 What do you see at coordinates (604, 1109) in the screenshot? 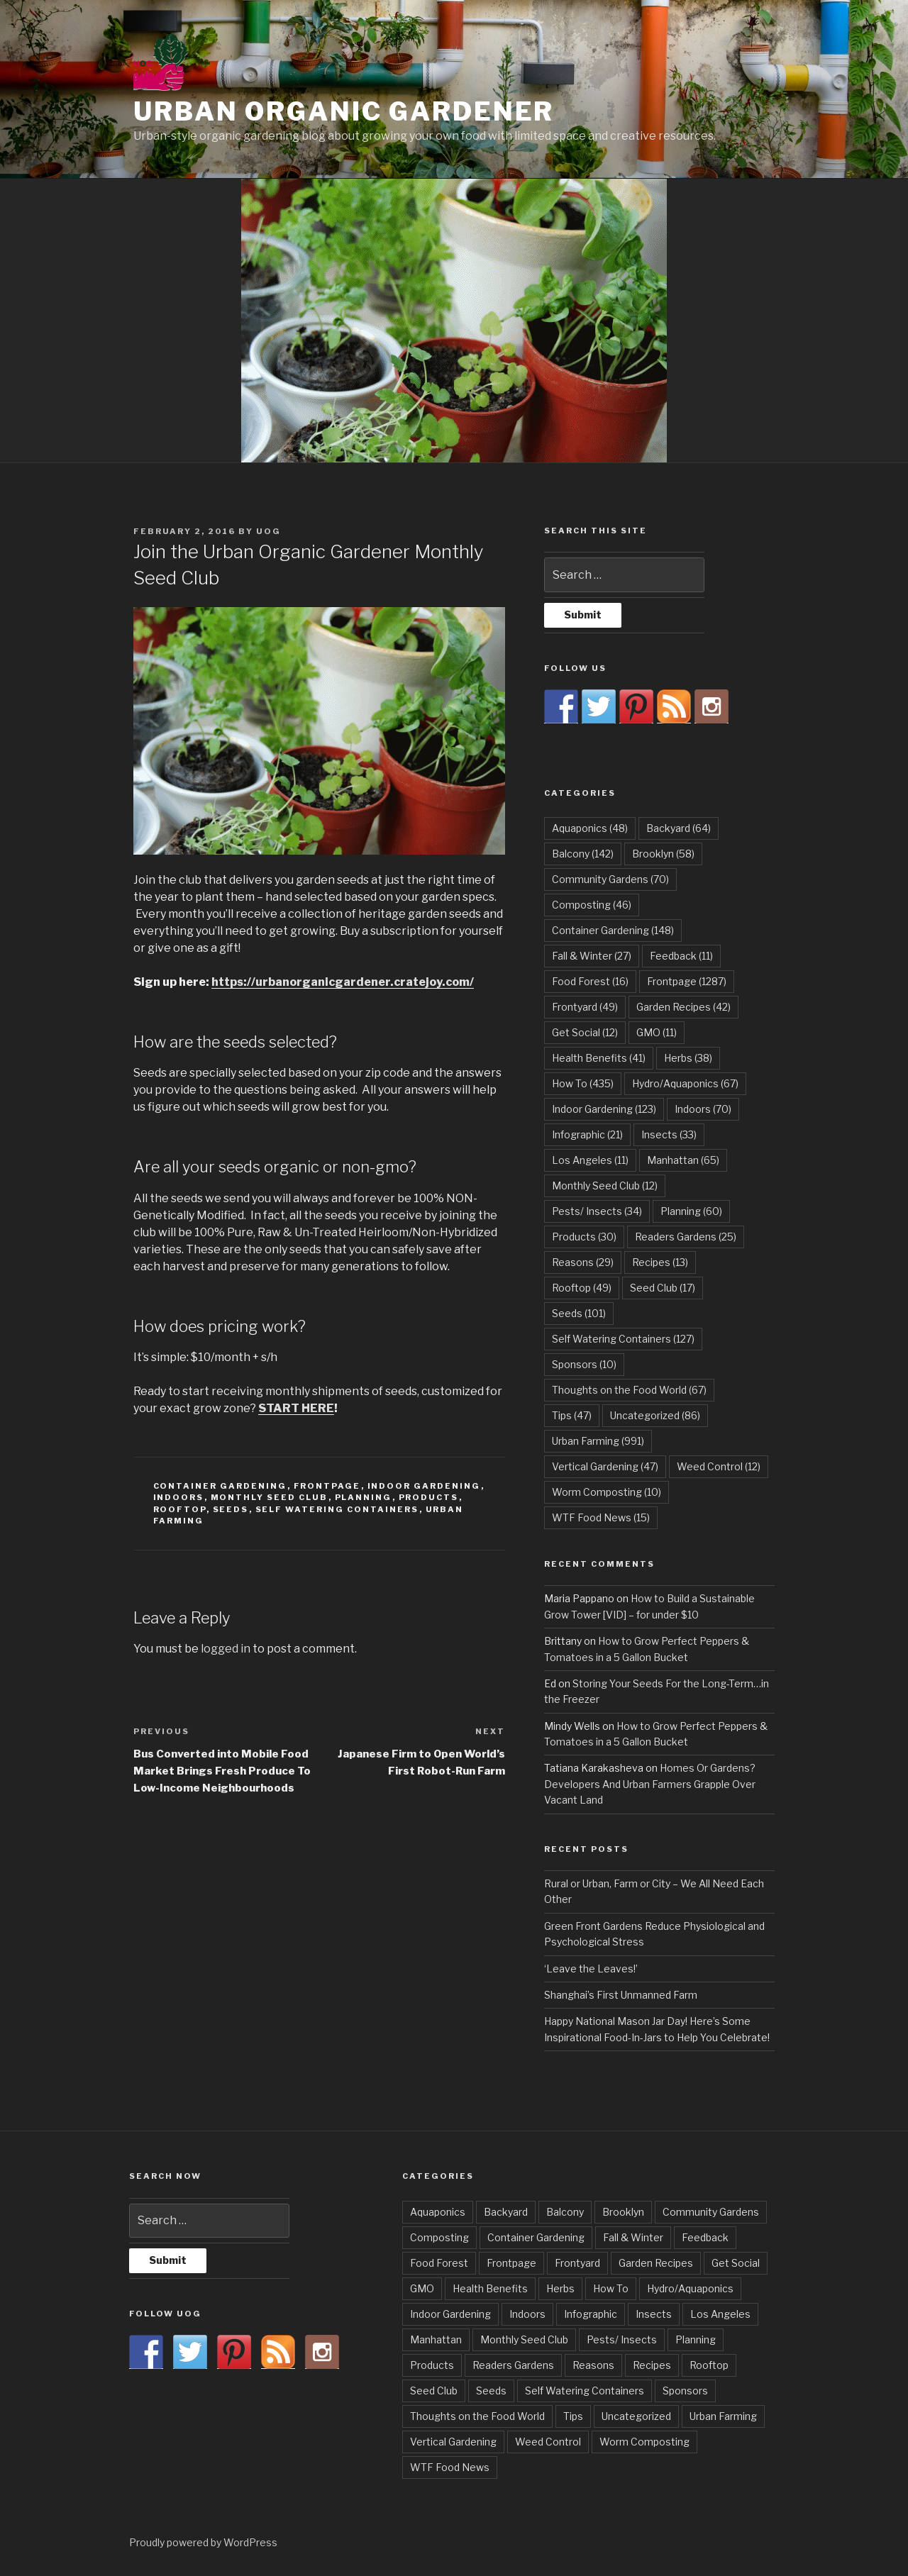
I see `Indoor Gardening [Indoor Gardening (123 items)]` at bounding box center [604, 1109].